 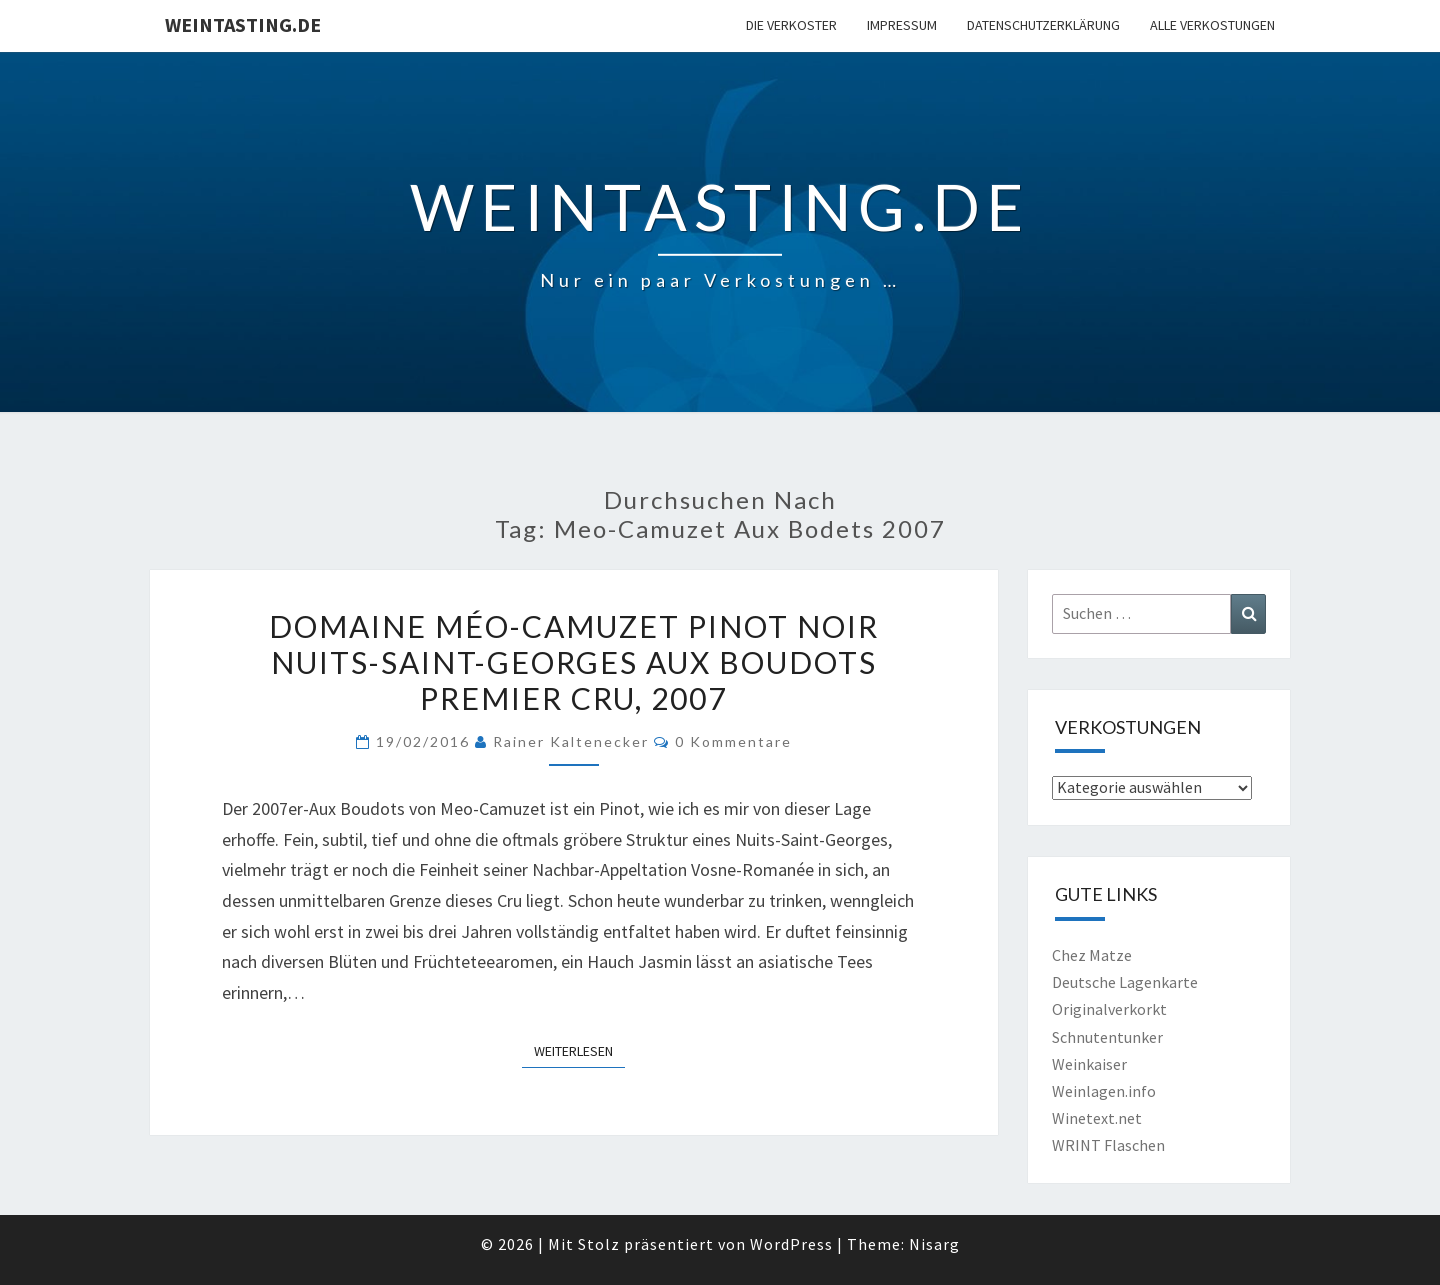 I want to click on Datenschutzerklärung, so click(x=1043, y=25).